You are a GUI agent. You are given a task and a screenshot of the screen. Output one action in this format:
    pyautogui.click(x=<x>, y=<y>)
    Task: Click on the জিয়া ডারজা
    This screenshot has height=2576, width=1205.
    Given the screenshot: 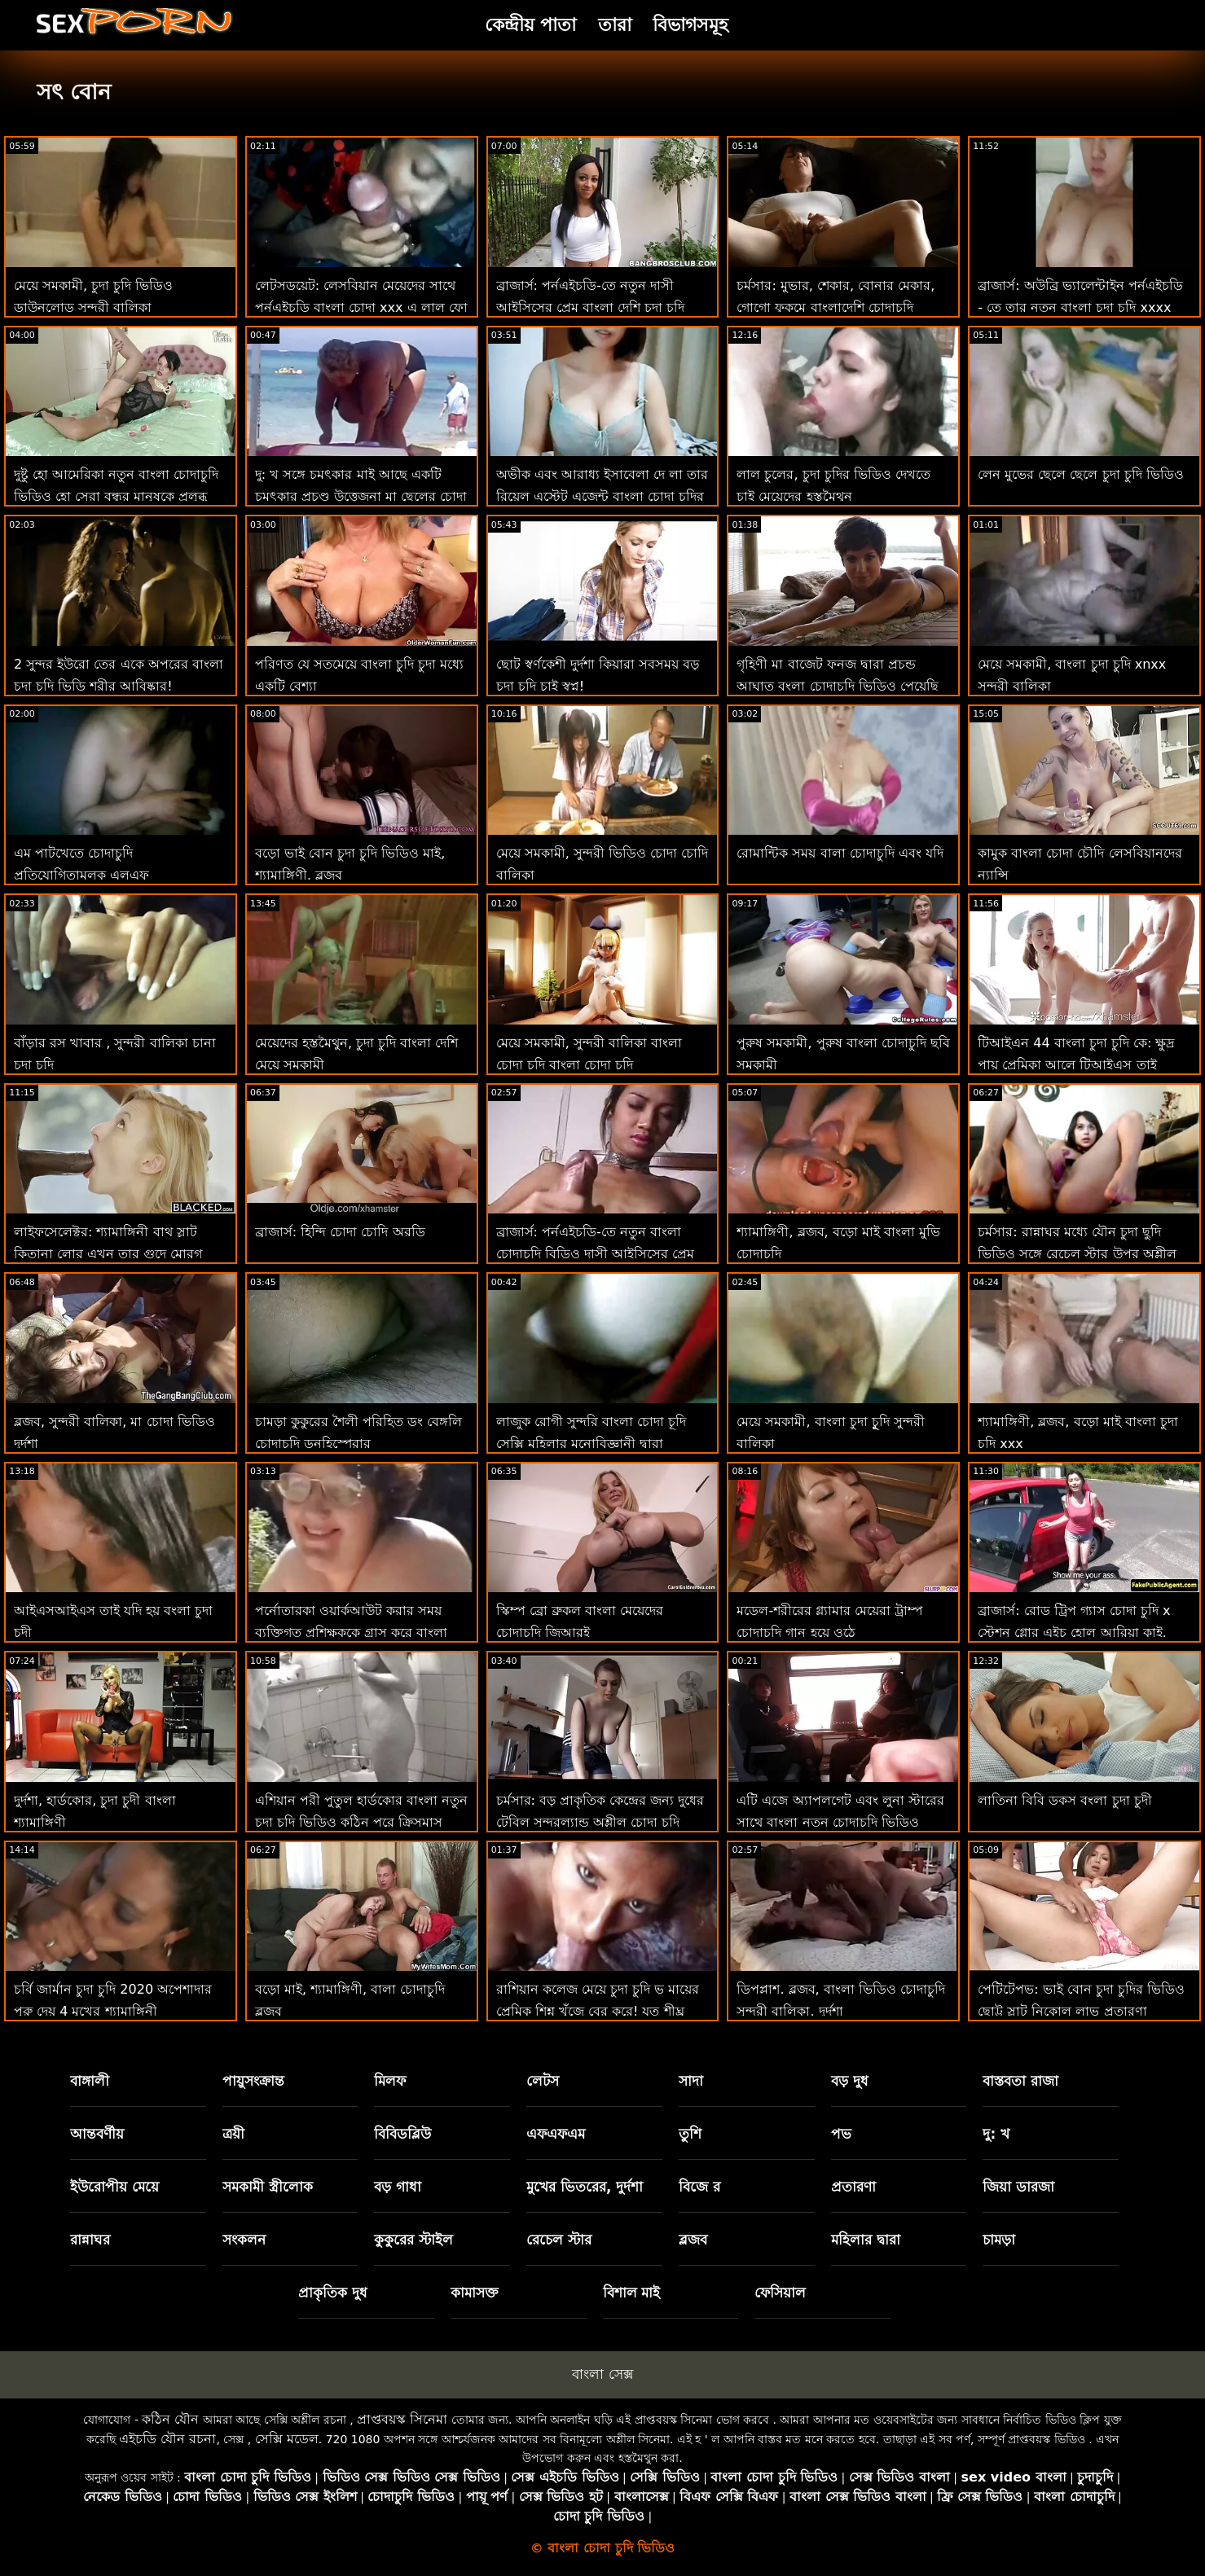 What is the action you would take?
    pyautogui.click(x=1018, y=2187)
    